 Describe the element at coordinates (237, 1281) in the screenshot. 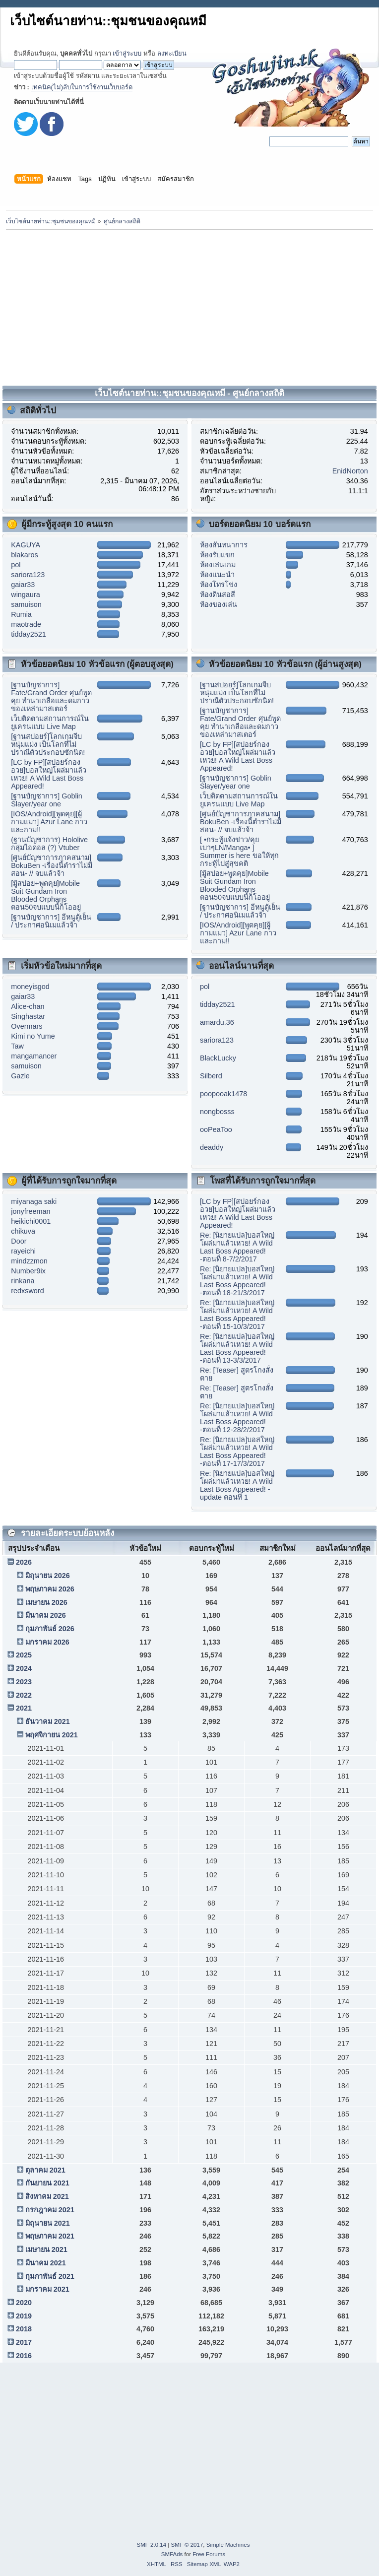

I see `Re: [นิยายแปล]บอสใหญ่โผล่มาแล้วเหวย! A Wild Last Boss Appeared! -ตอนที่ 18-21/3/2017` at that location.